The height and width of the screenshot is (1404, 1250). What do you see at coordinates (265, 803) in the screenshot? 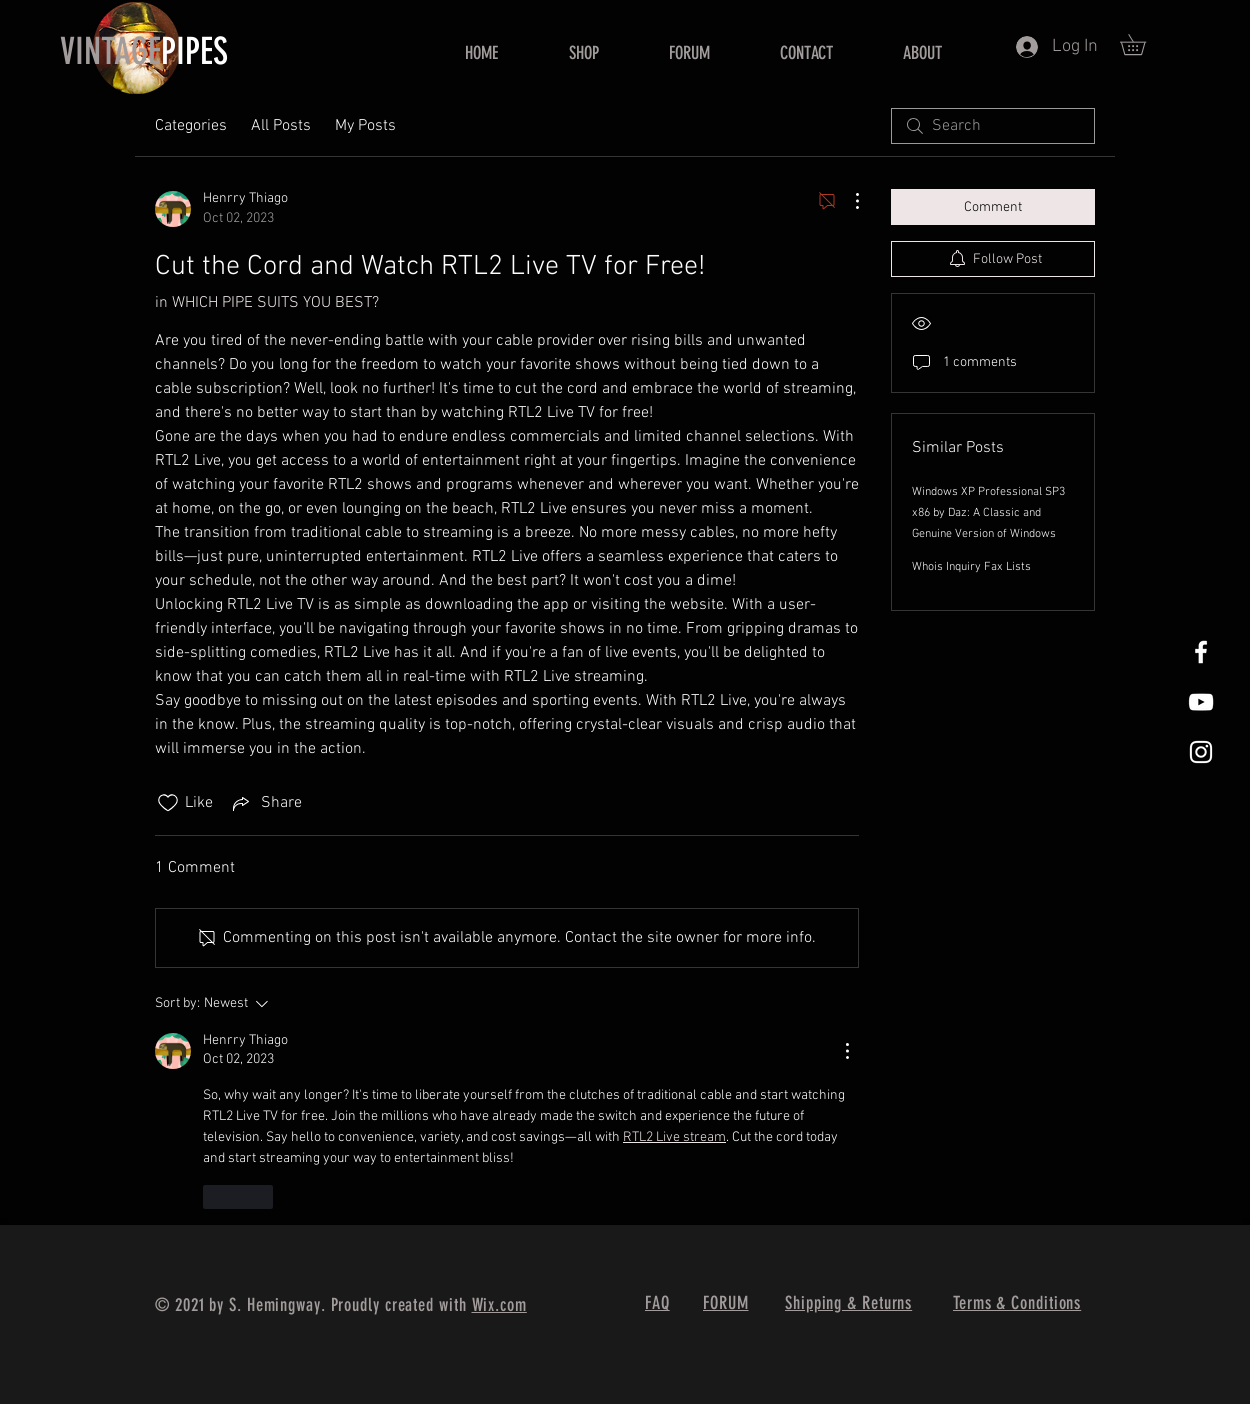
I see `[Share via link]` at bounding box center [265, 803].